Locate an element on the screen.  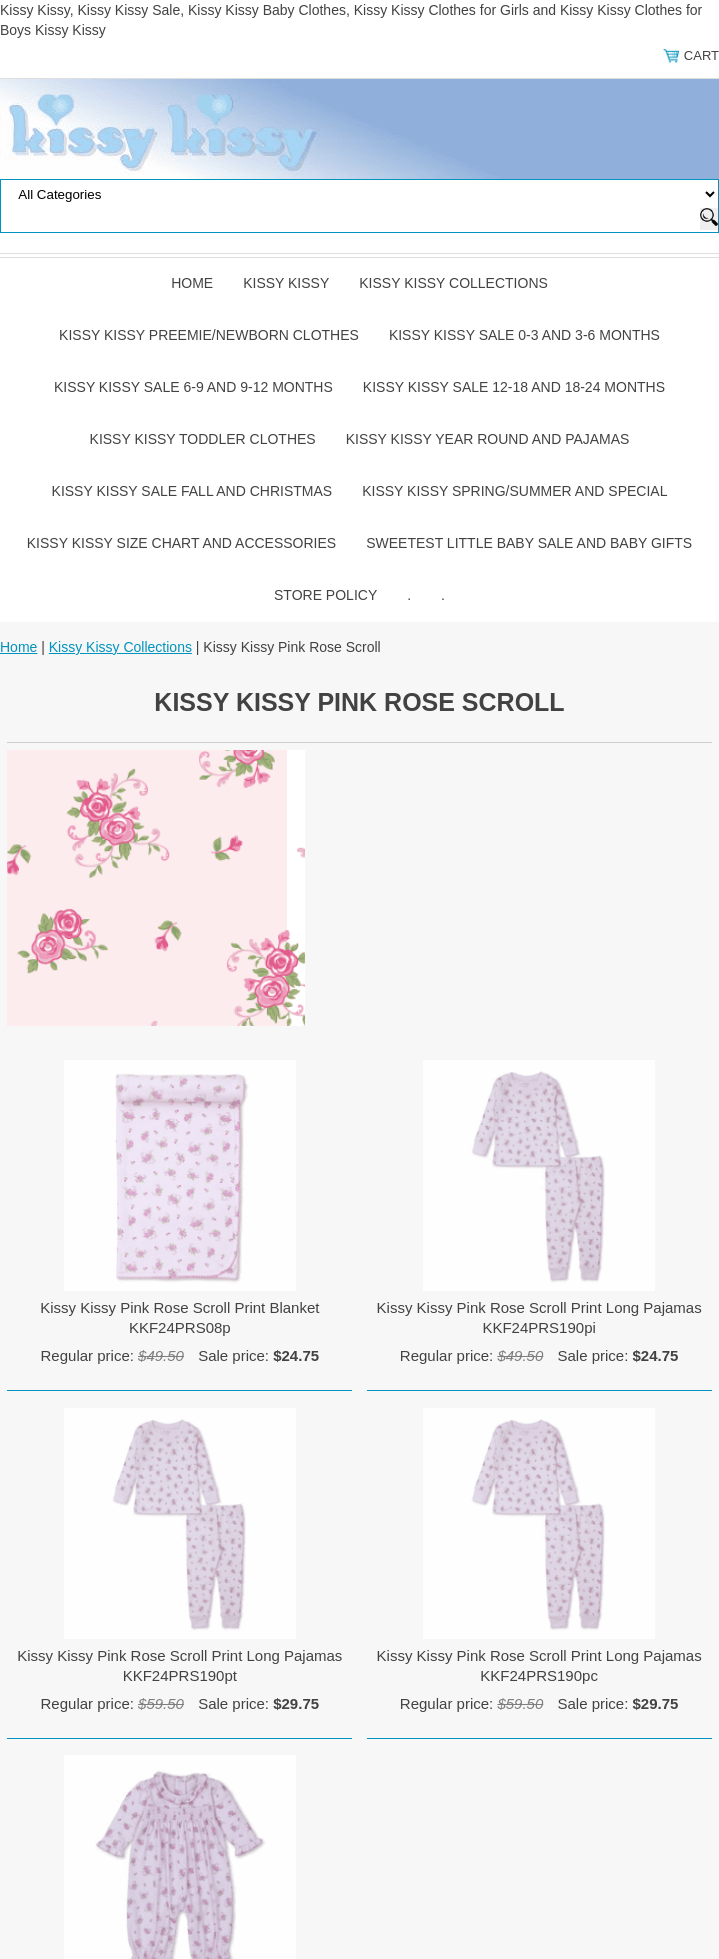
Kissy Kissy Spring/Summer and Special is located at coordinates (514, 491).